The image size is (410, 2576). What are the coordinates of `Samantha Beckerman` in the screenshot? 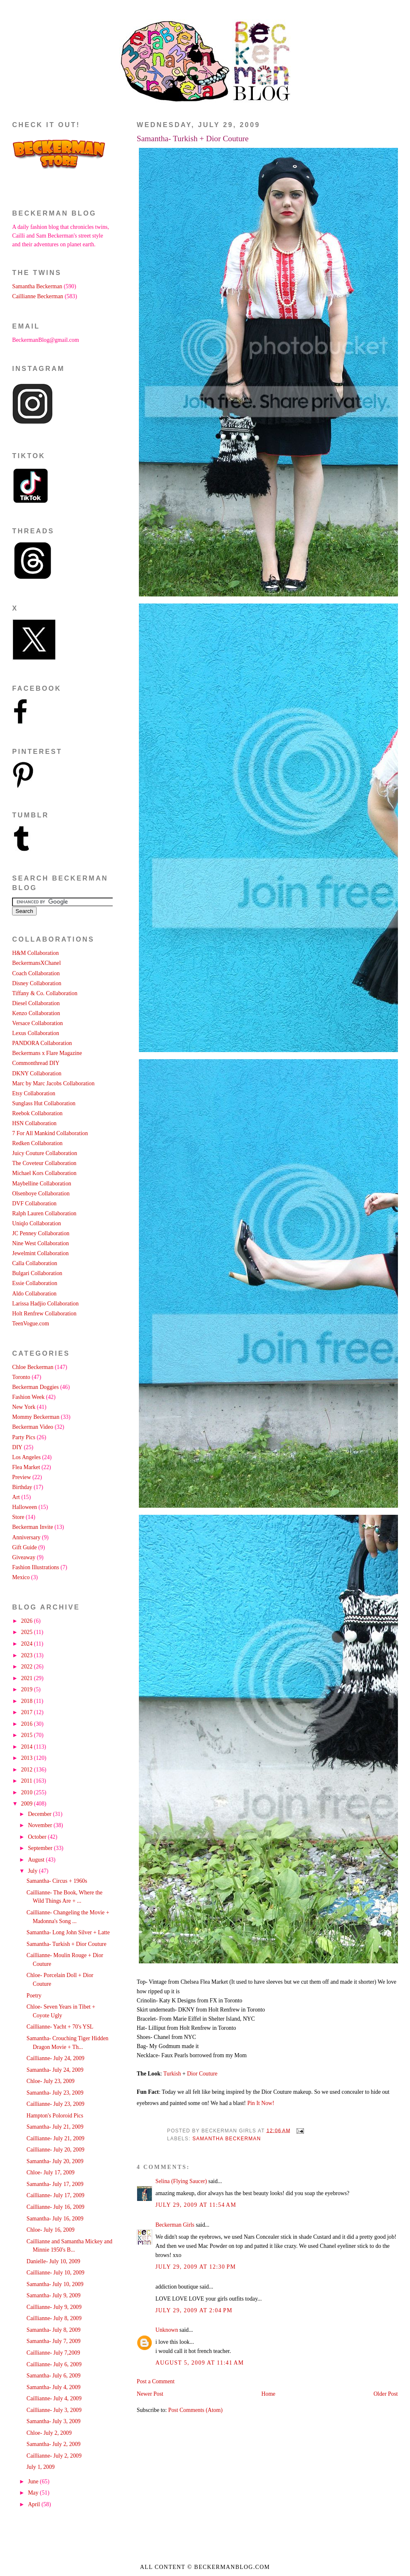 It's located at (227, 2139).